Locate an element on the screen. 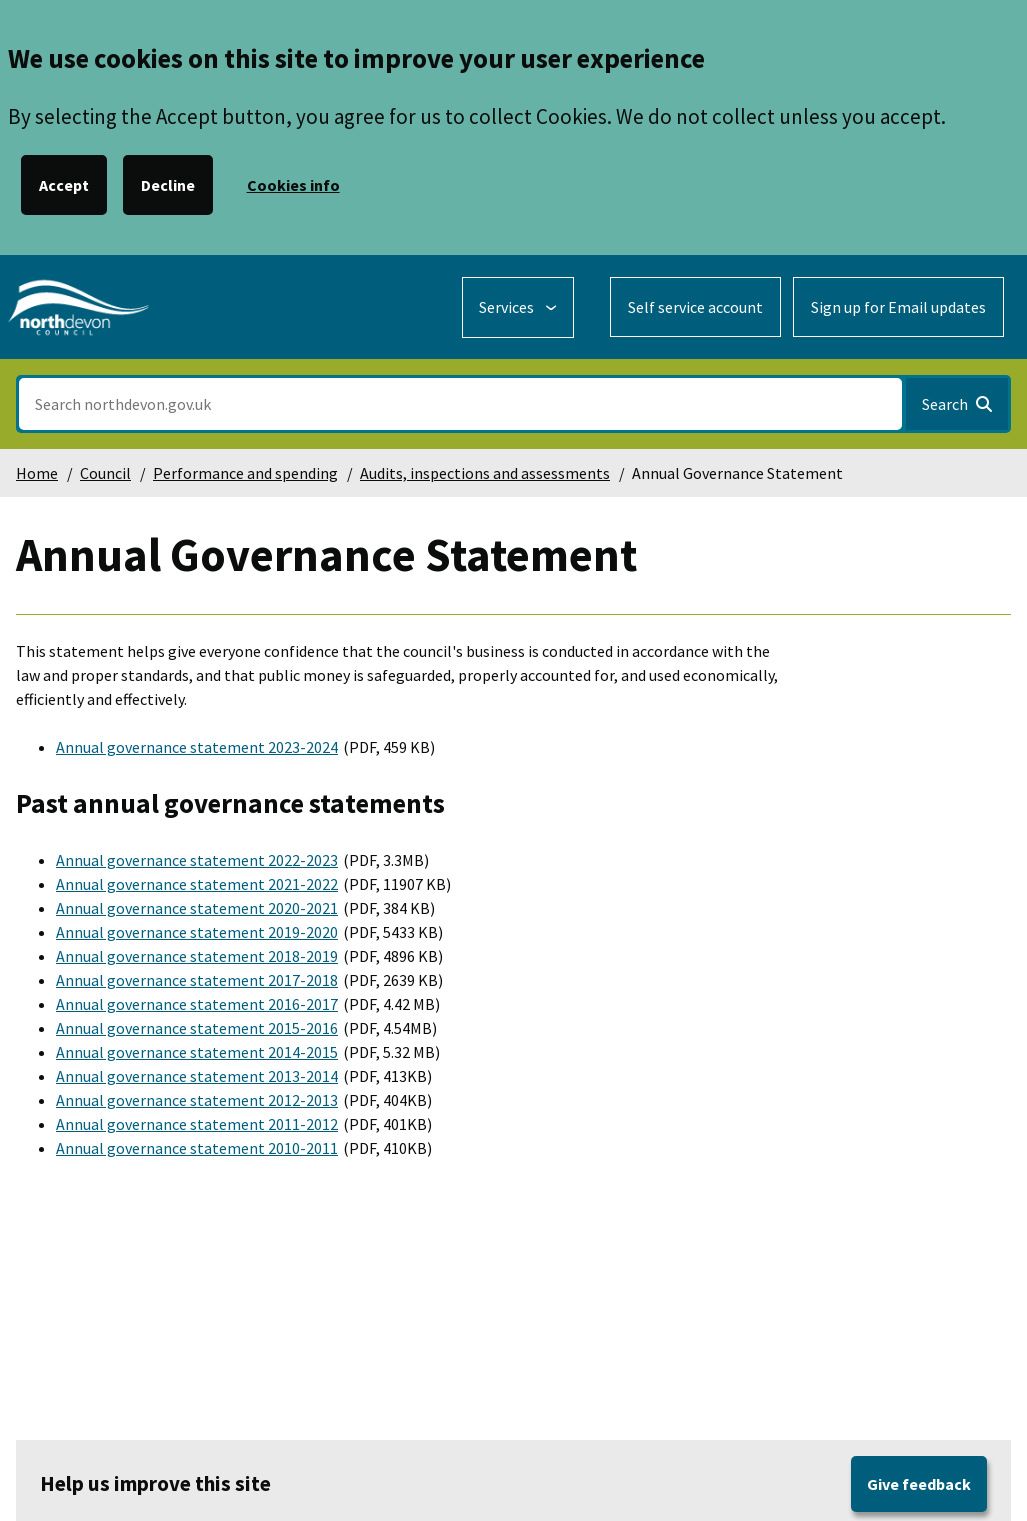 The height and width of the screenshot is (1521, 1027). Annual governance statement 2022-2023 is located at coordinates (197, 860).